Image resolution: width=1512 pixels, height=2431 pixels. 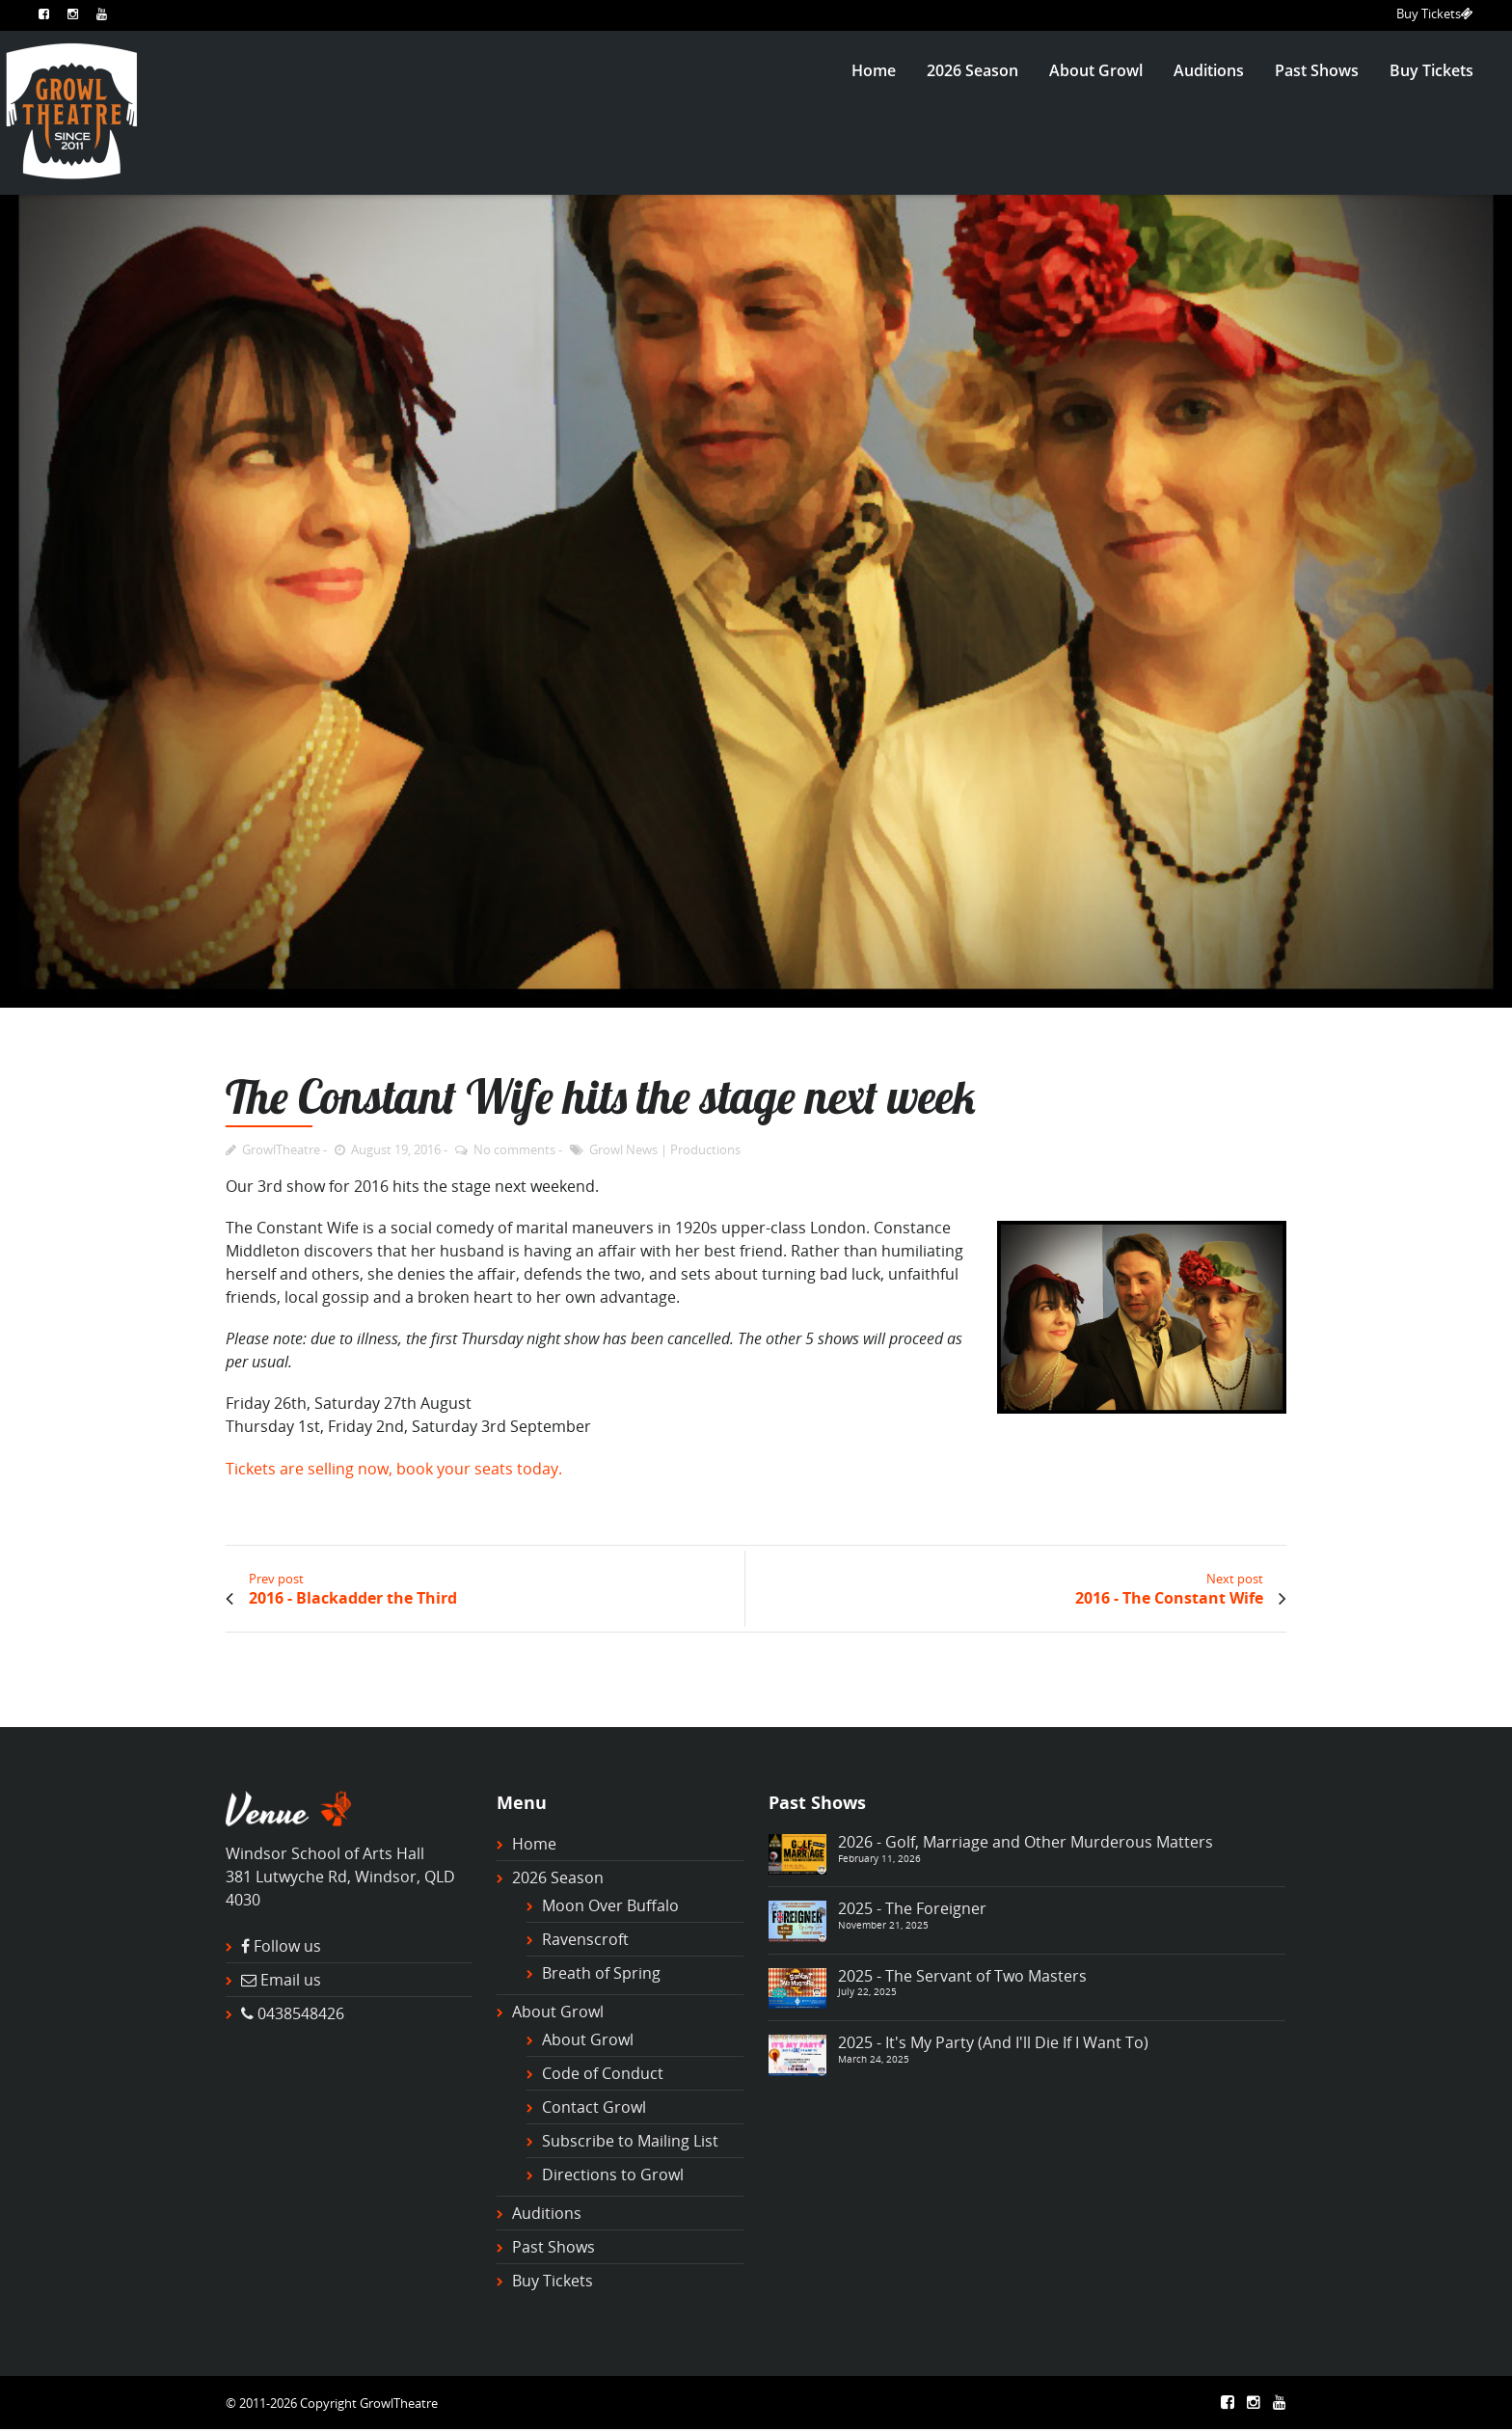 I want to click on Growl News, so click(x=623, y=1149).